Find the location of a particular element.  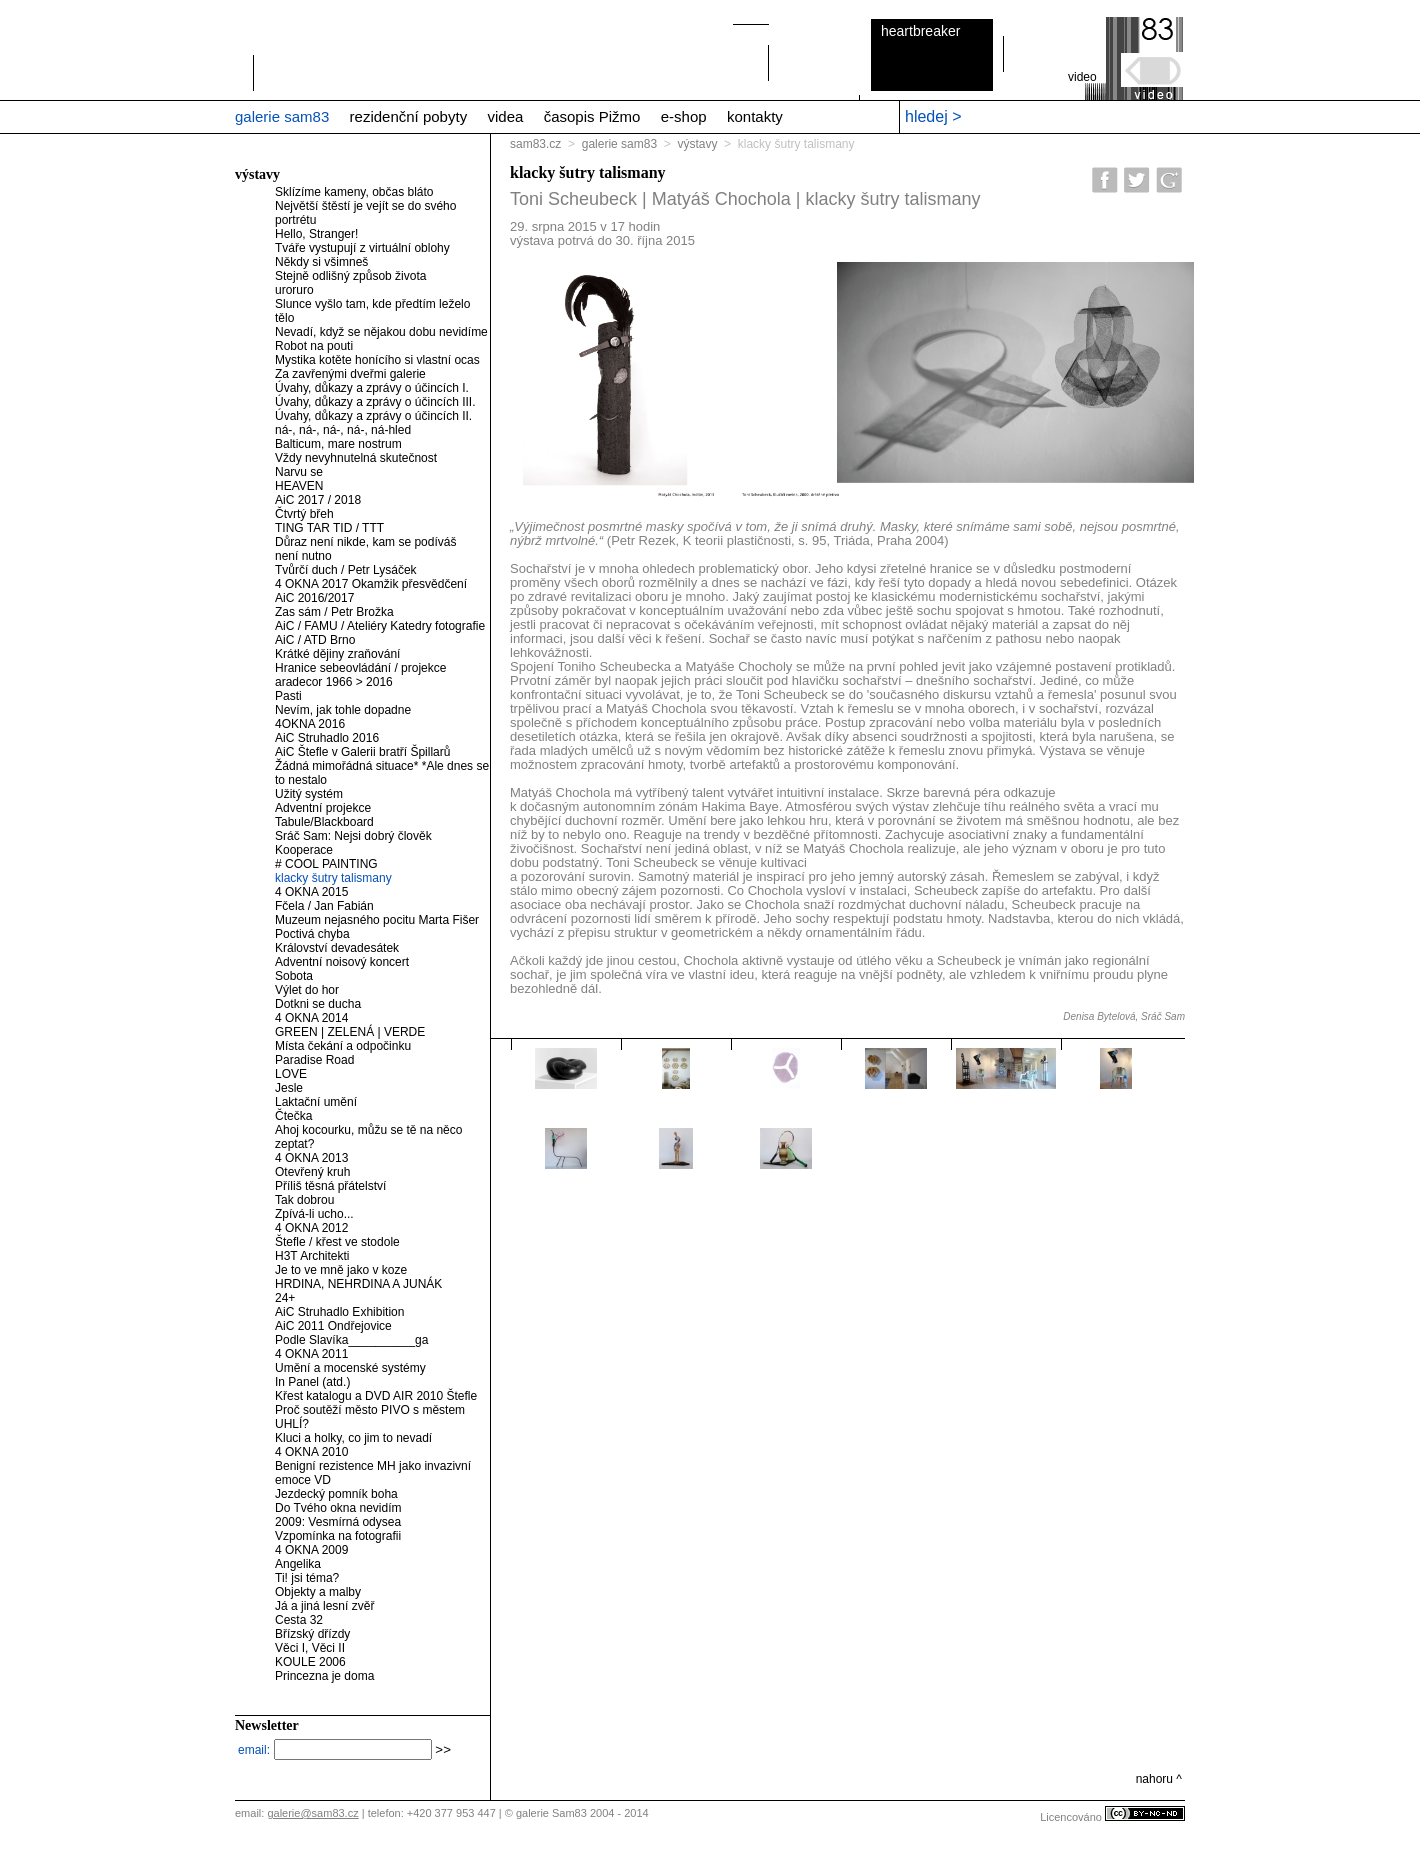

Křest katalogu a DVD AIR 2010 Štefle is located at coordinates (376, 1396).